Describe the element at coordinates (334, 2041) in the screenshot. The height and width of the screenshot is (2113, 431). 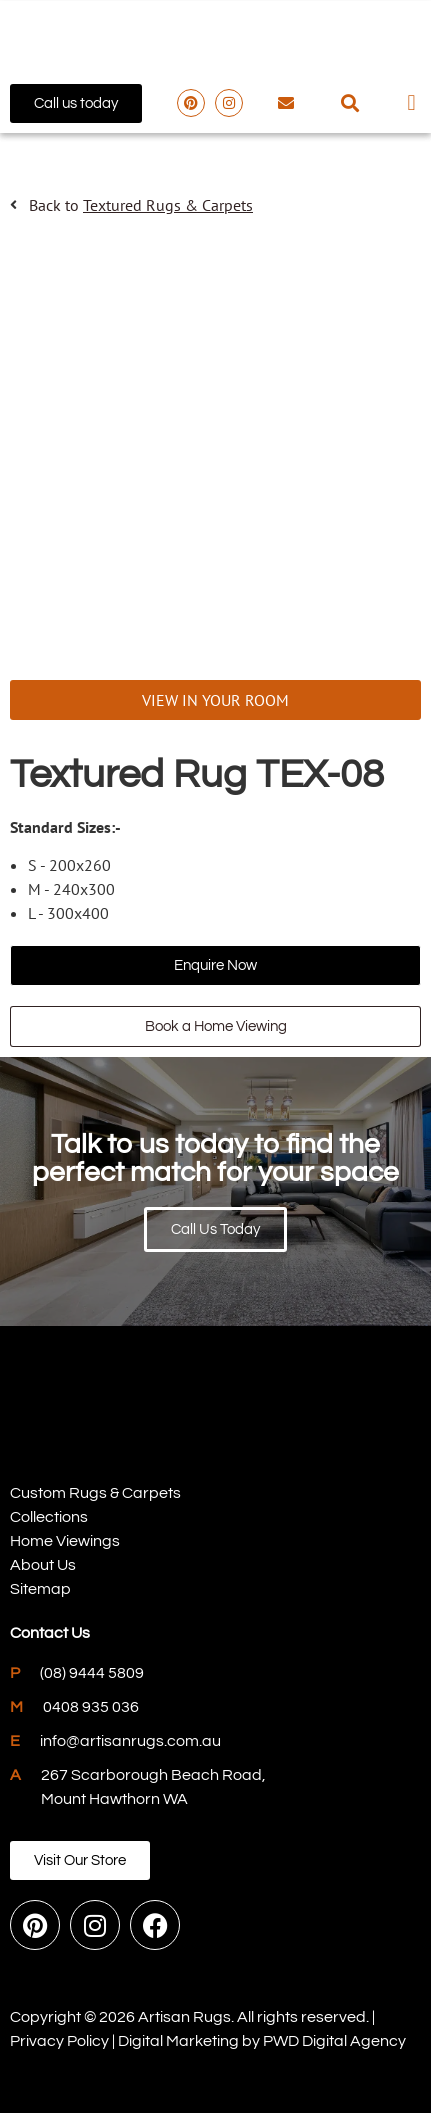
I see `PWD Digital Agency` at that location.